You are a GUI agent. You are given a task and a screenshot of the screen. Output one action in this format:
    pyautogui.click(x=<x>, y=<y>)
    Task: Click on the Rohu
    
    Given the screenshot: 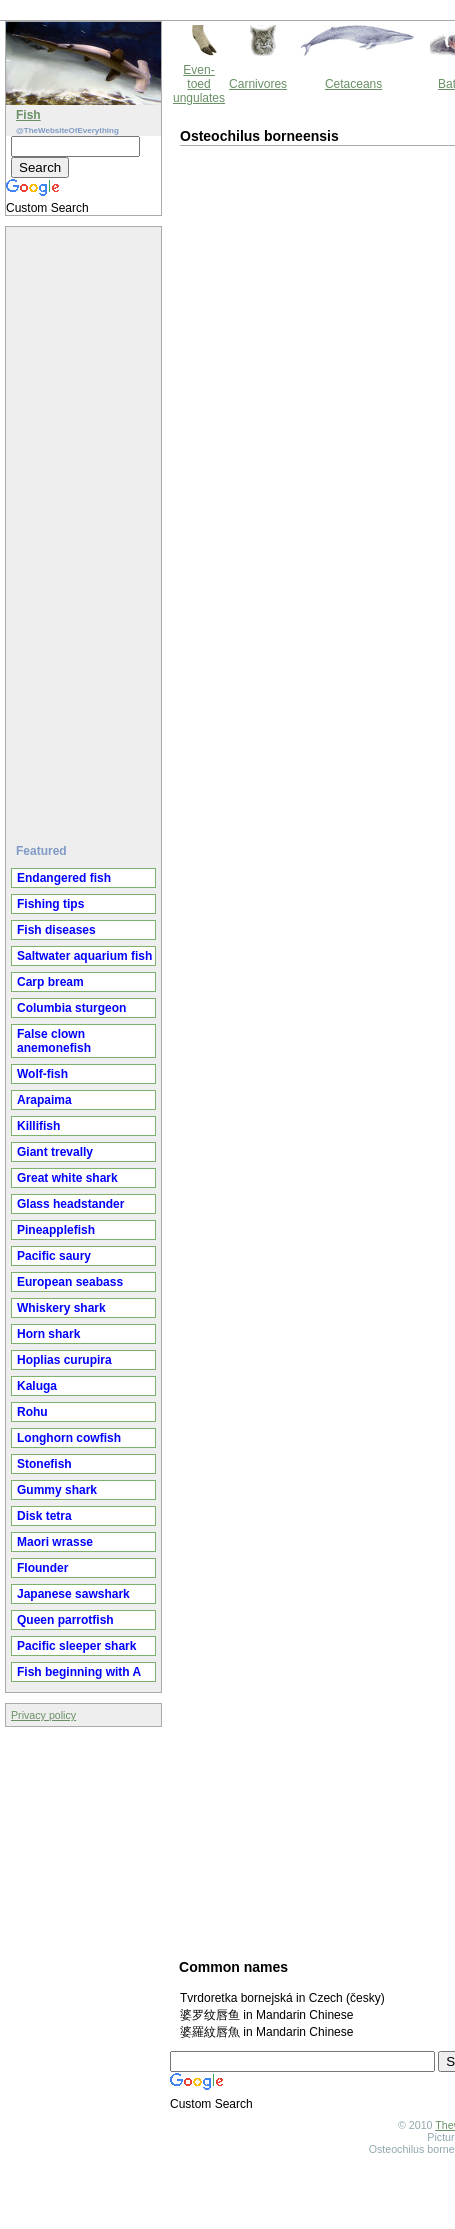 What is the action you would take?
    pyautogui.click(x=32, y=1412)
    